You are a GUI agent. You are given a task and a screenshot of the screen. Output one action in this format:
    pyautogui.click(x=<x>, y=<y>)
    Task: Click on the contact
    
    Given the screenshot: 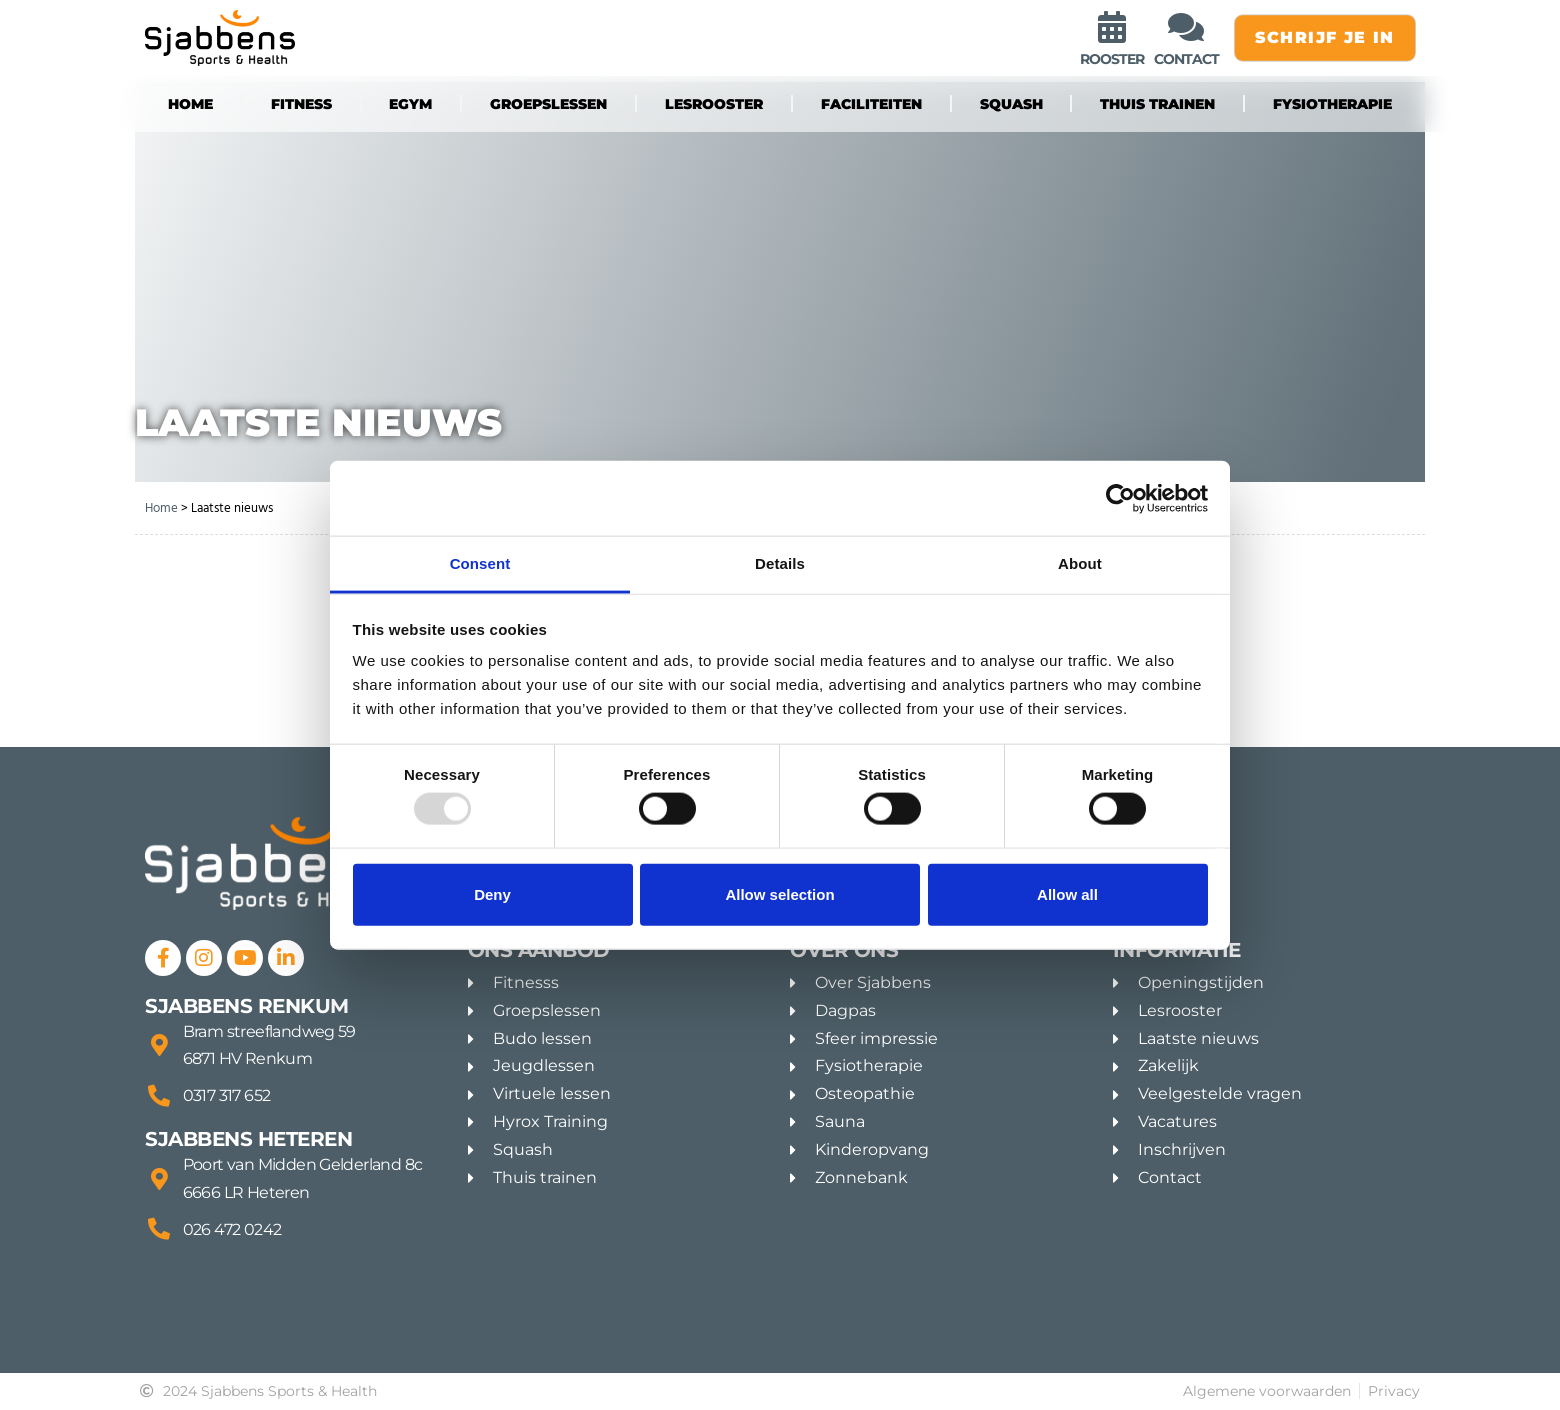 What is the action you would take?
    pyautogui.click(x=1186, y=59)
    